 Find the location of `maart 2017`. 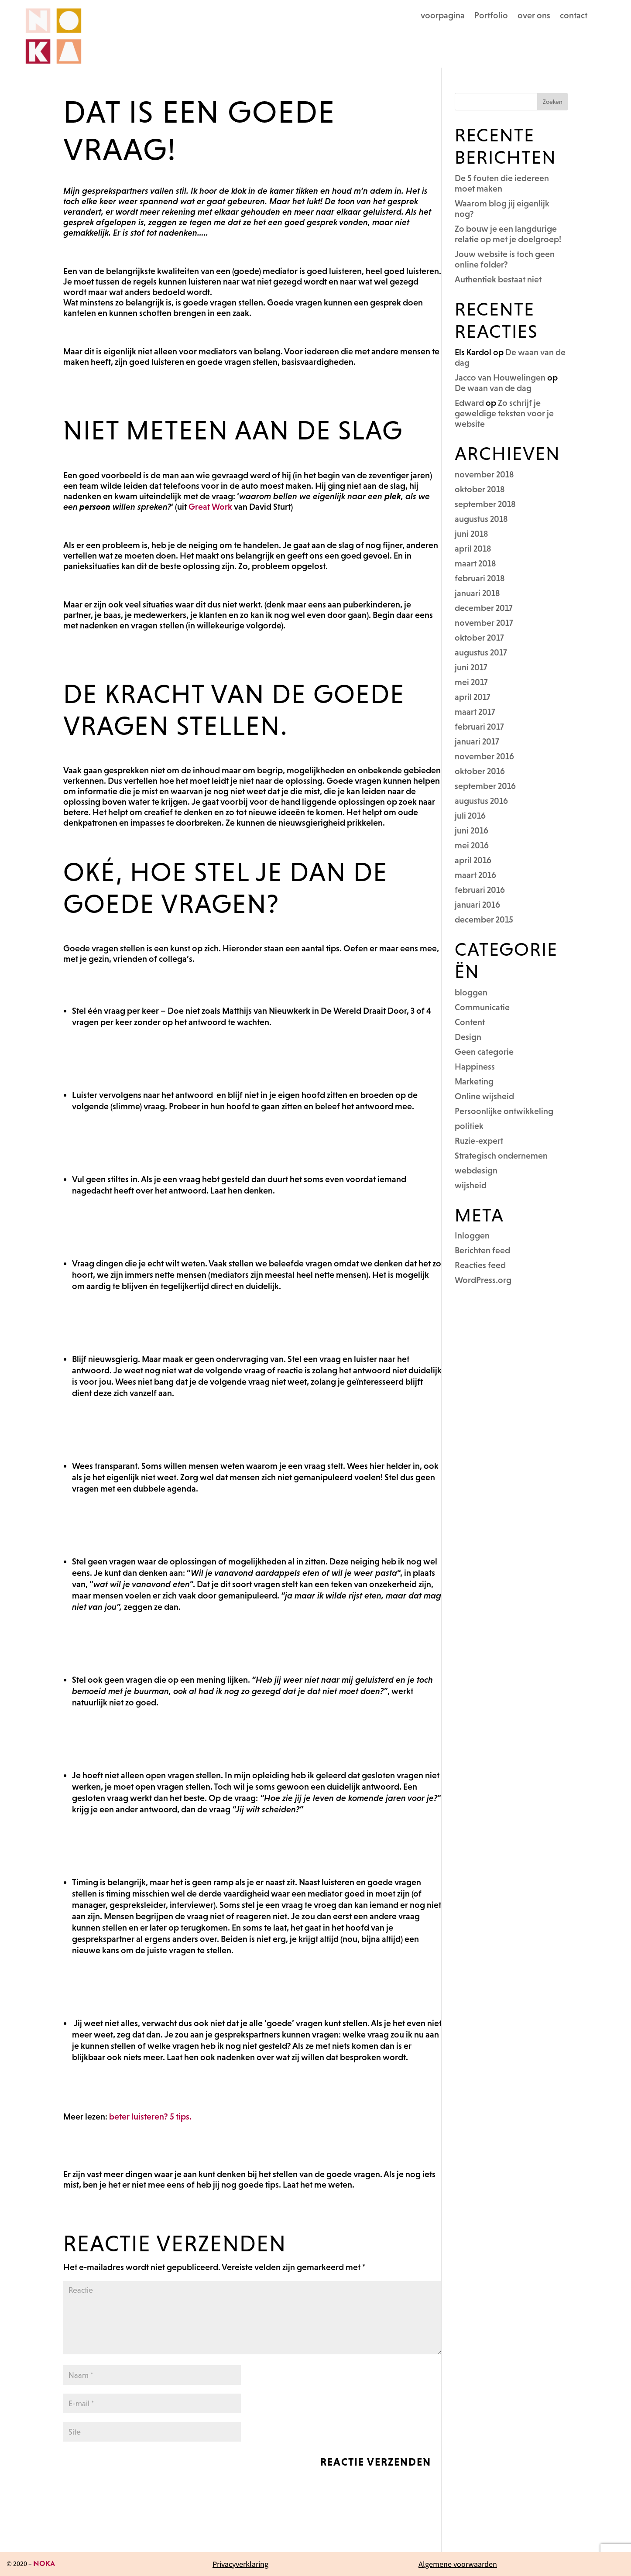

maart 2017 is located at coordinates (475, 712).